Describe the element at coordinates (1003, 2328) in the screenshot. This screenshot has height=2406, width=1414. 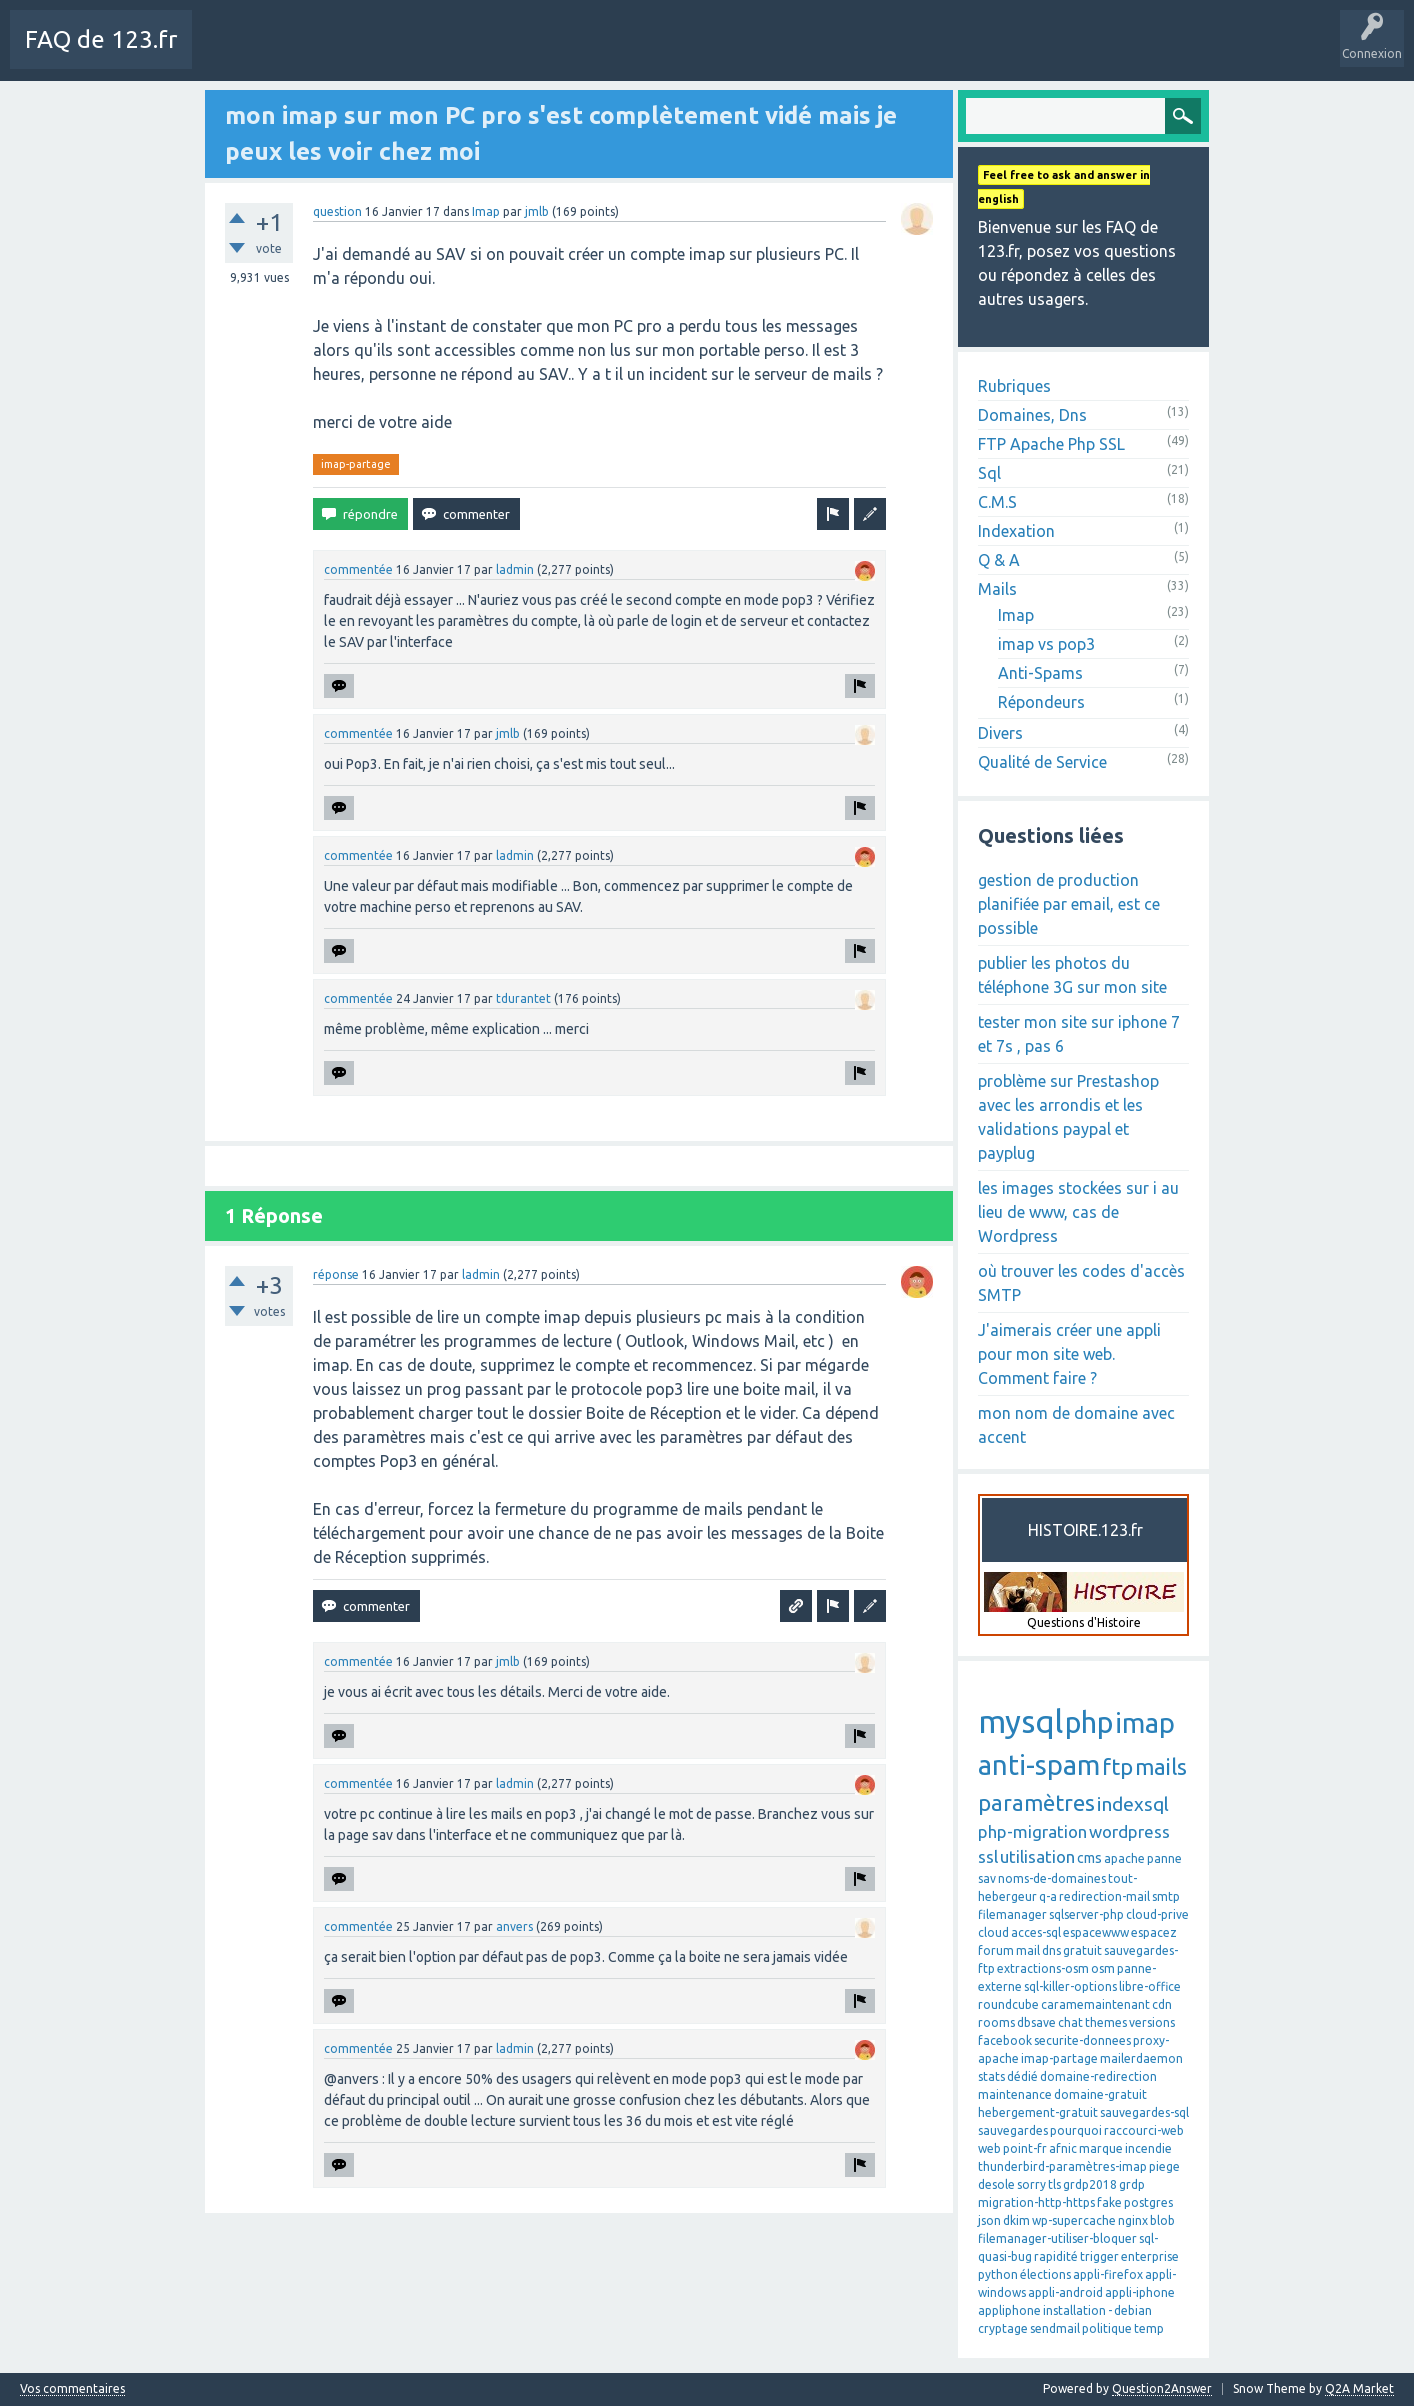
I see `cryptage` at that location.